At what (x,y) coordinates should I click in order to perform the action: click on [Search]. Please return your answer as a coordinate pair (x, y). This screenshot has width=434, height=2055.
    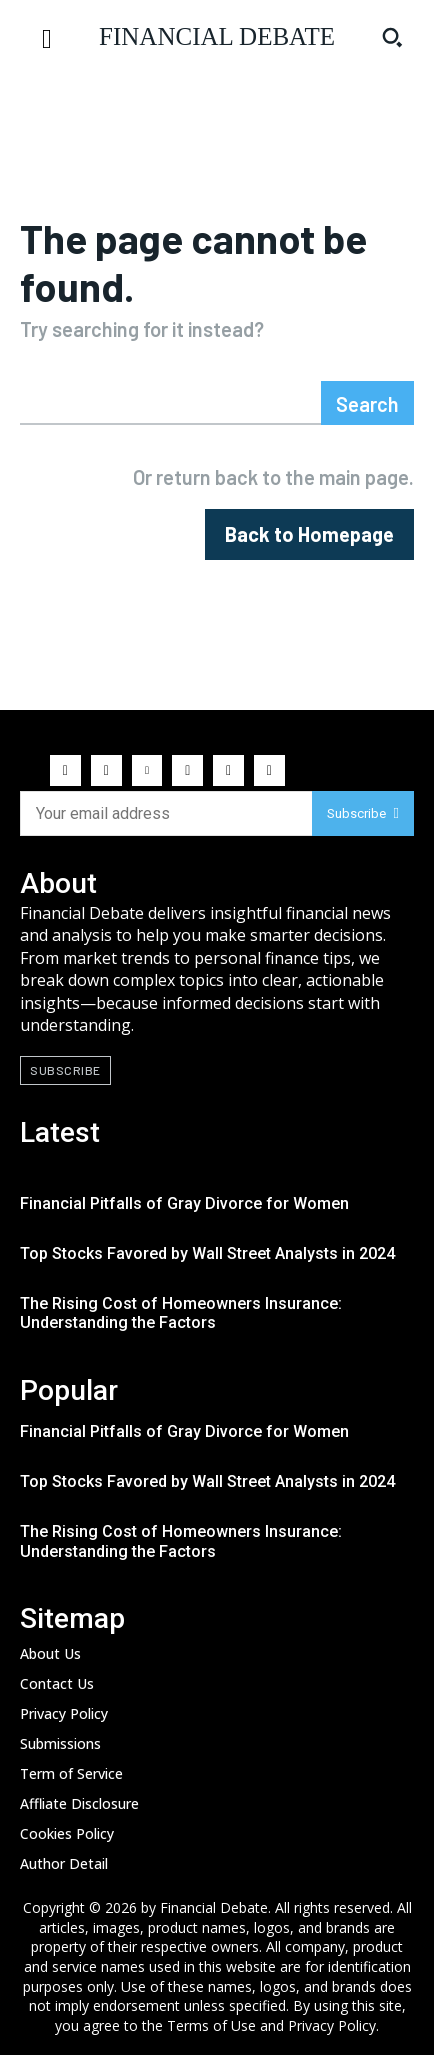
    Looking at the image, I should click on (367, 403).